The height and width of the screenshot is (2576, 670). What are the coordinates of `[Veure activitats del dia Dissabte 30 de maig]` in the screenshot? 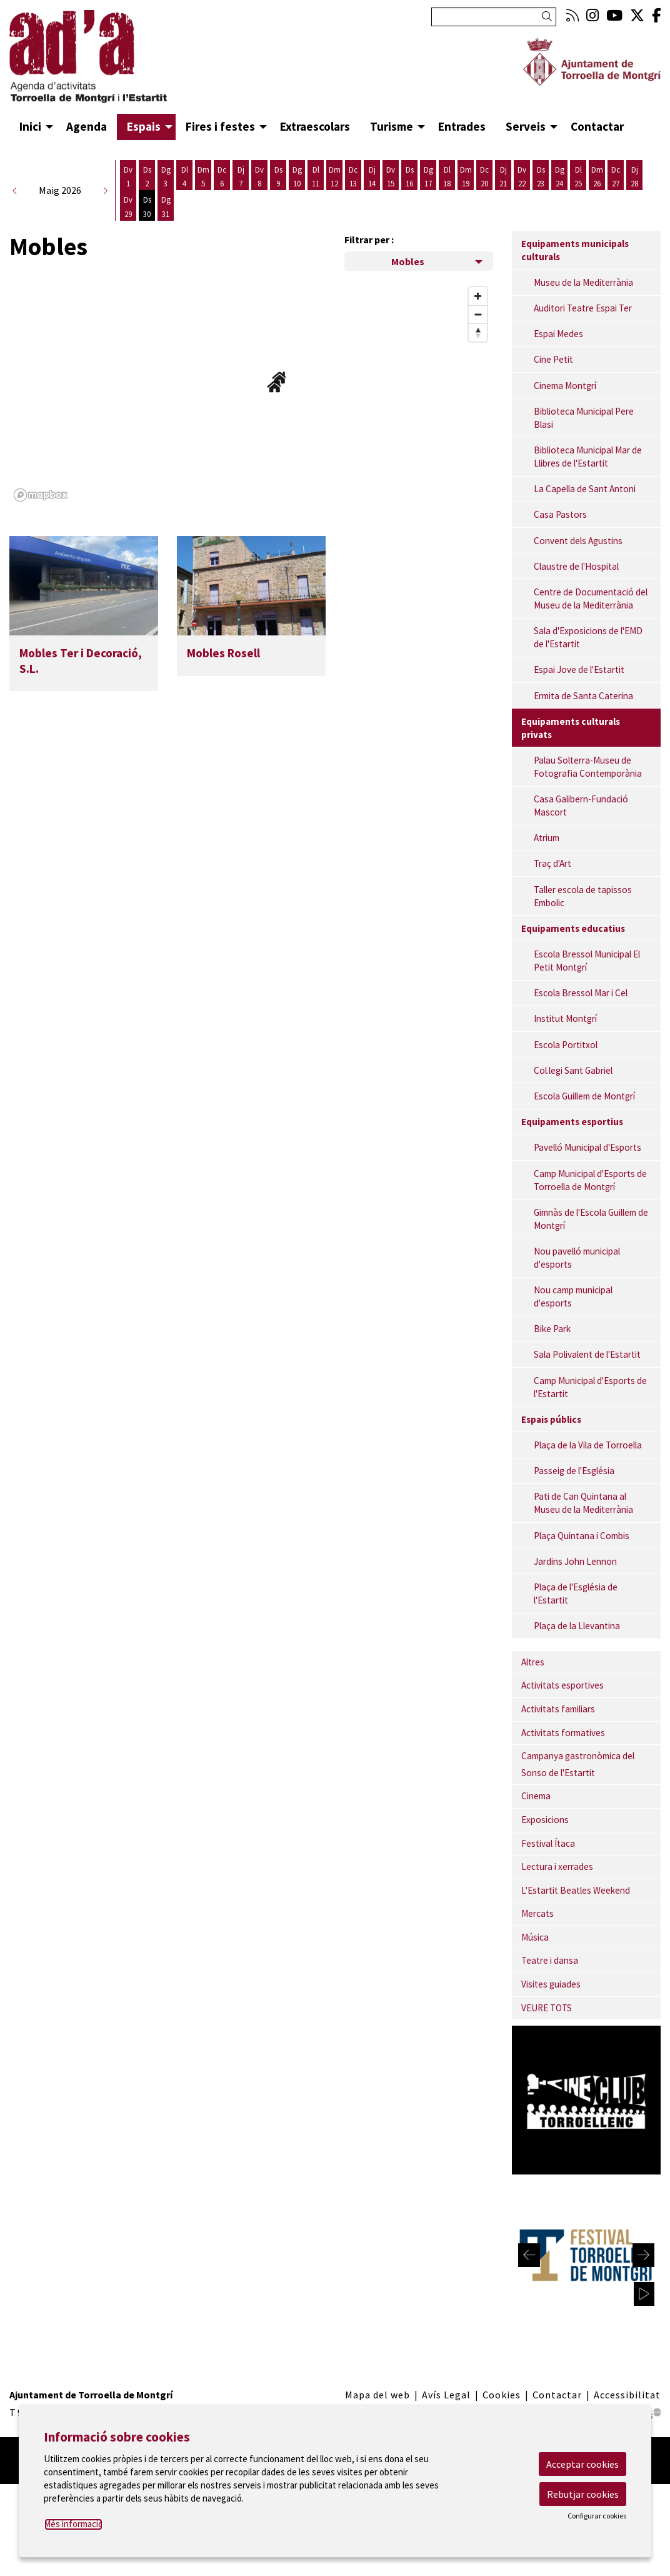 It's located at (147, 207).